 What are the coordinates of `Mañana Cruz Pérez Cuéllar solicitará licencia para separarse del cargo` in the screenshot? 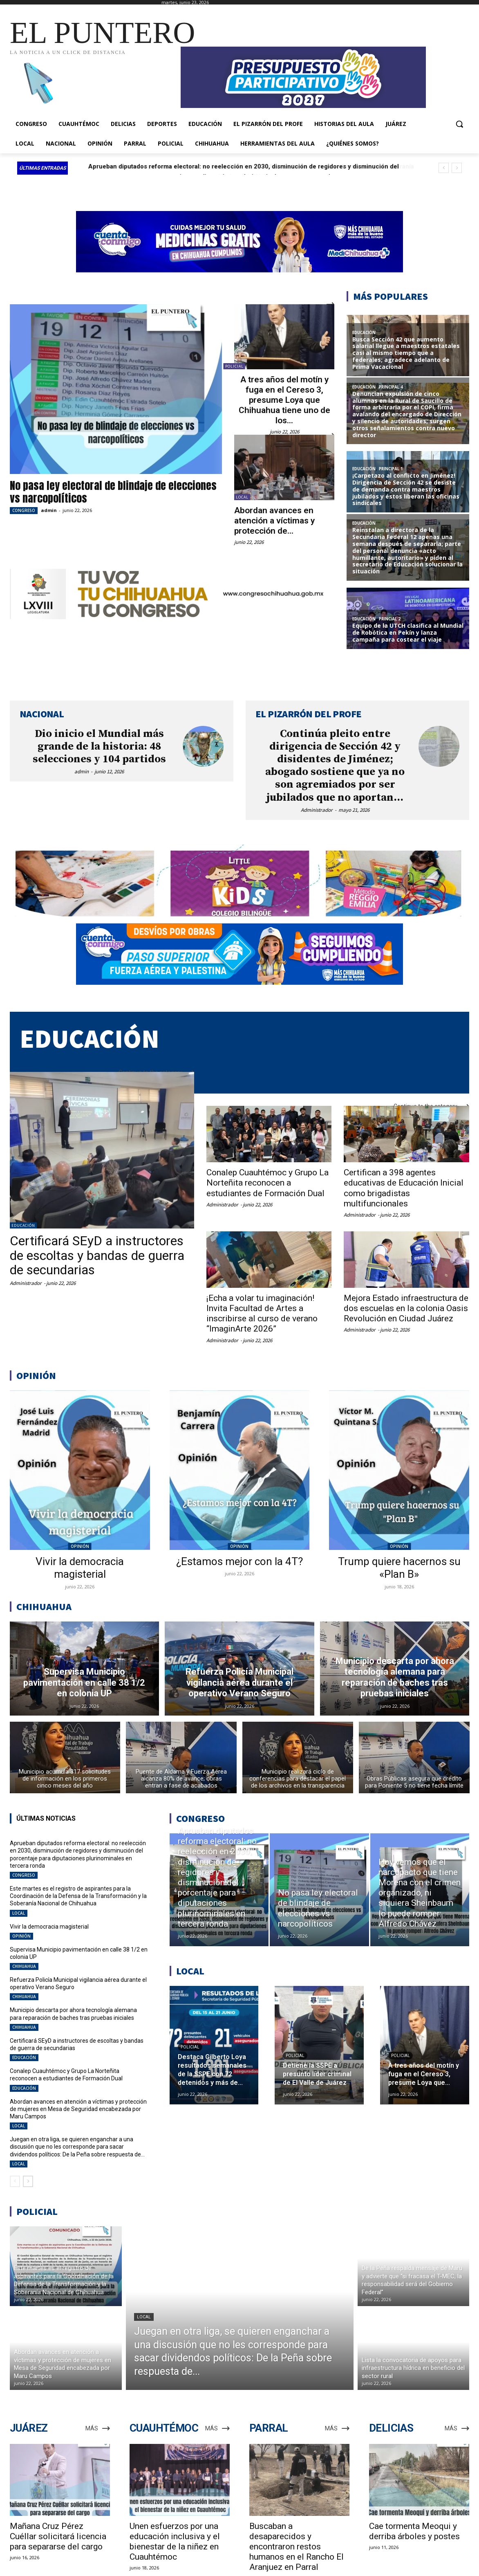 It's located at (58, 2536).